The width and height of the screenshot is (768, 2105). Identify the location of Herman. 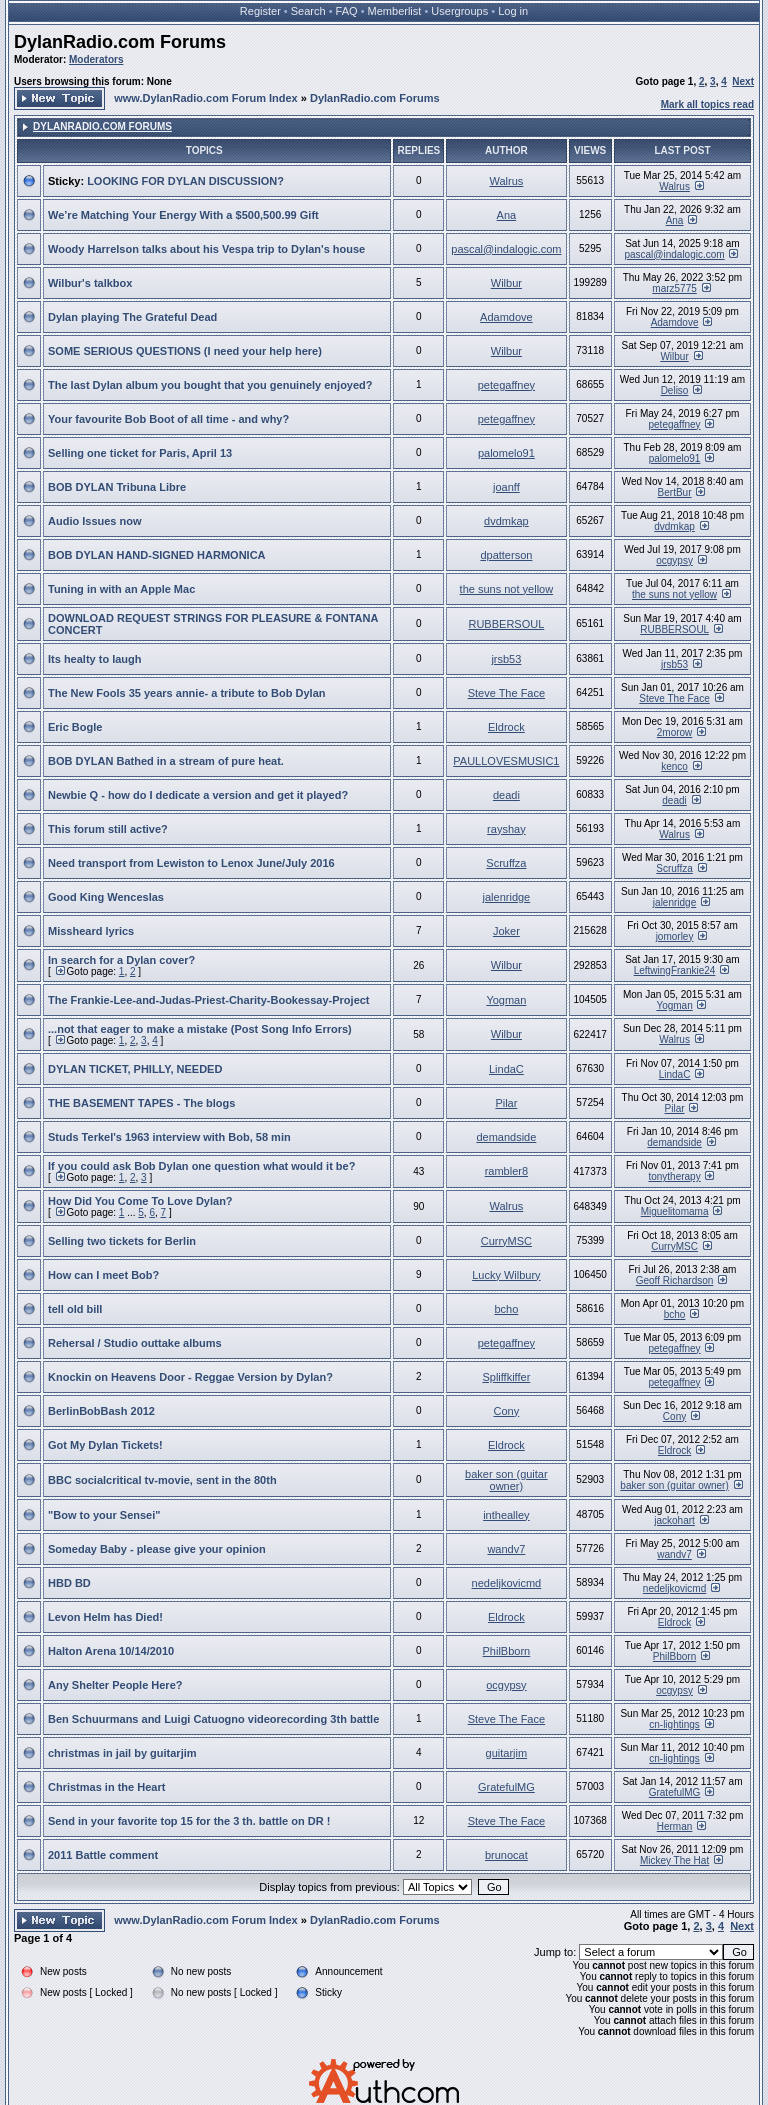
(675, 1826).